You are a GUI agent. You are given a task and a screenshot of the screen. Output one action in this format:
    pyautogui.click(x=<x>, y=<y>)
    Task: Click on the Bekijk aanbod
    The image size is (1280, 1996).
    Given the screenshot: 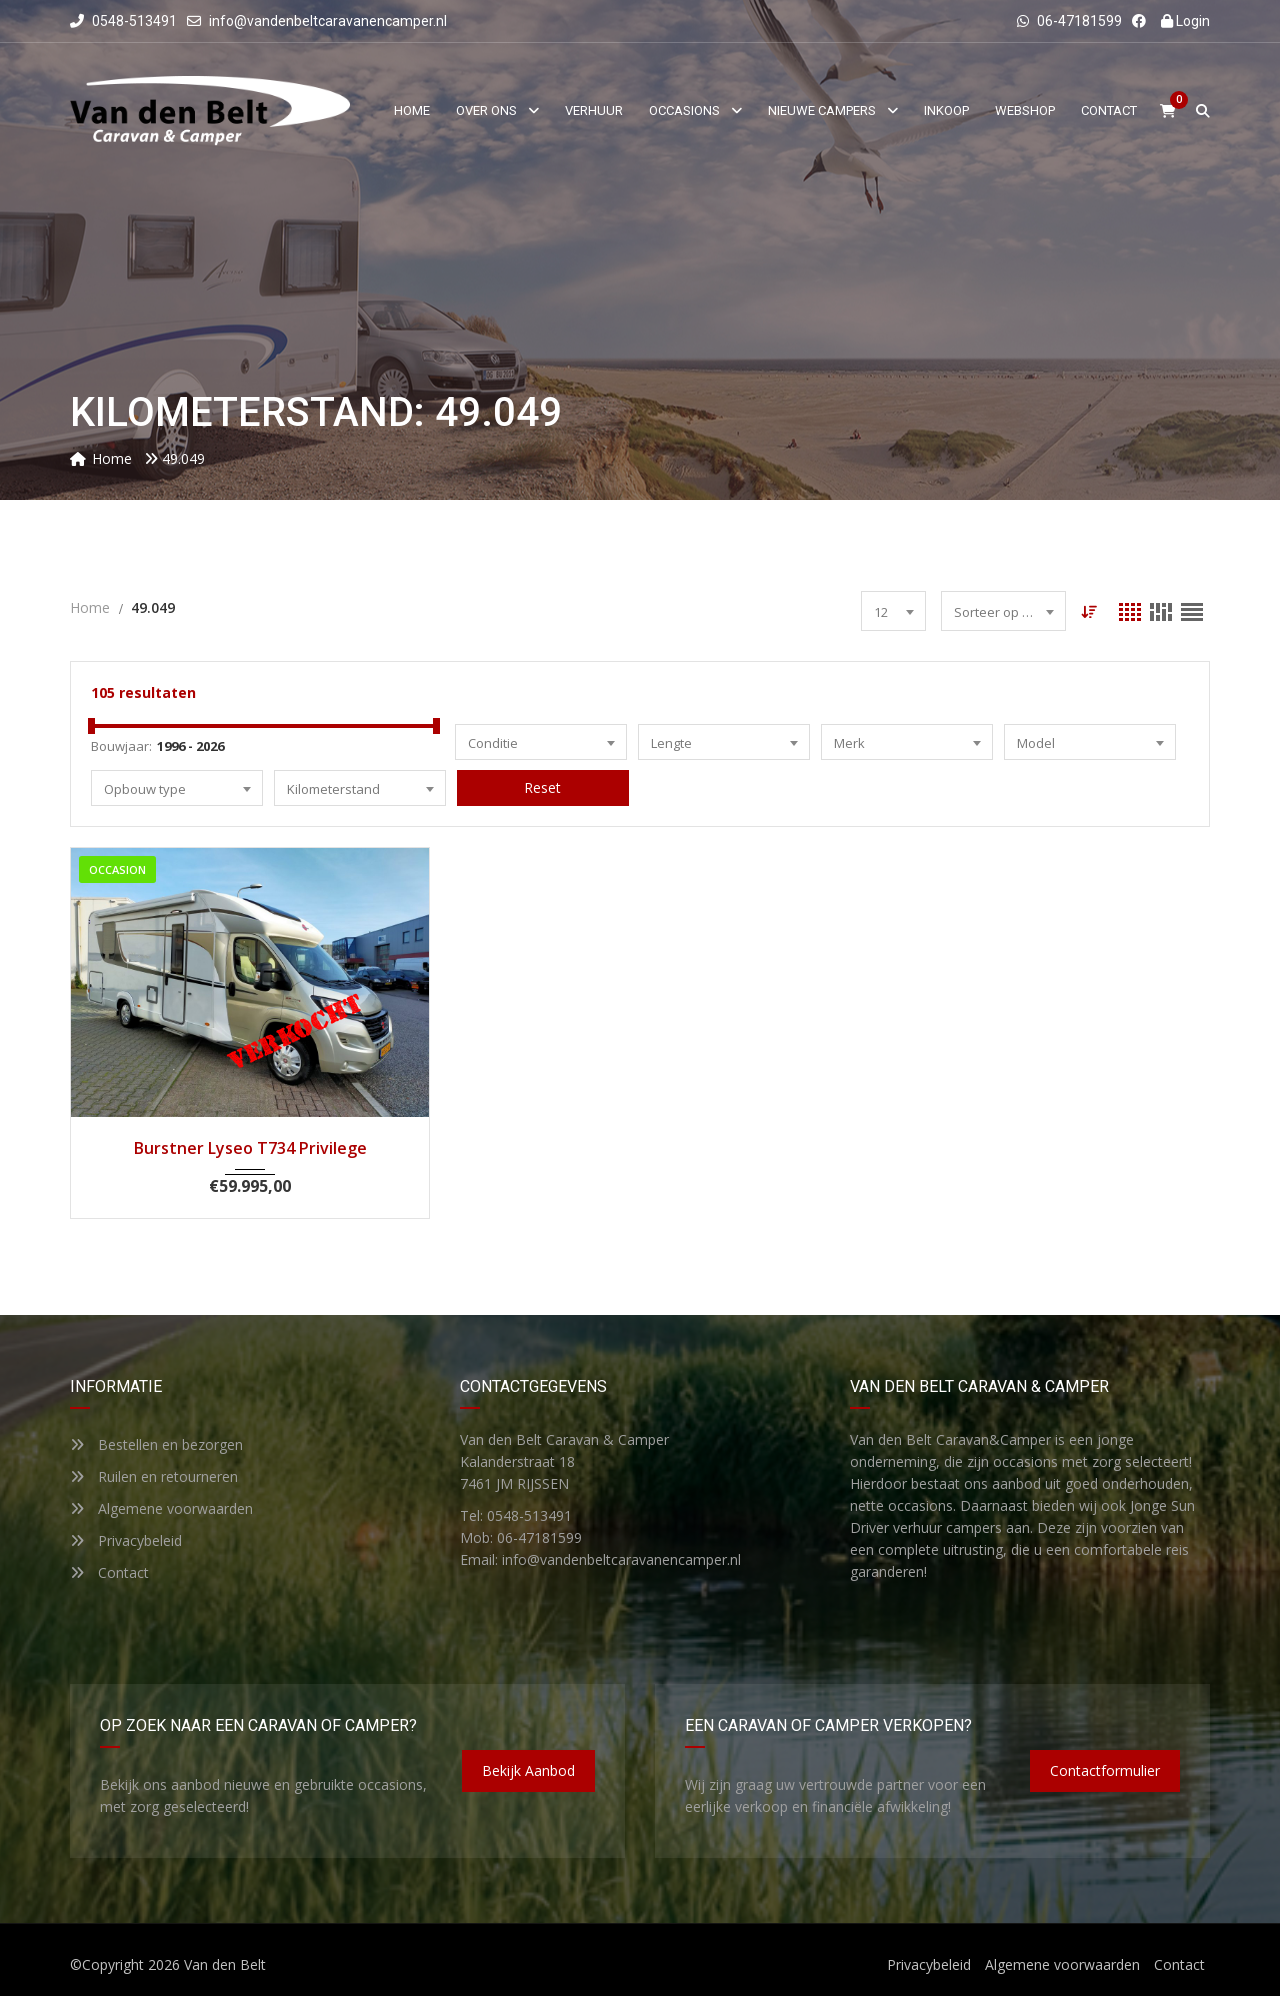 What is the action you would take?
    pyautogui.click(x=528, y=1770)
    